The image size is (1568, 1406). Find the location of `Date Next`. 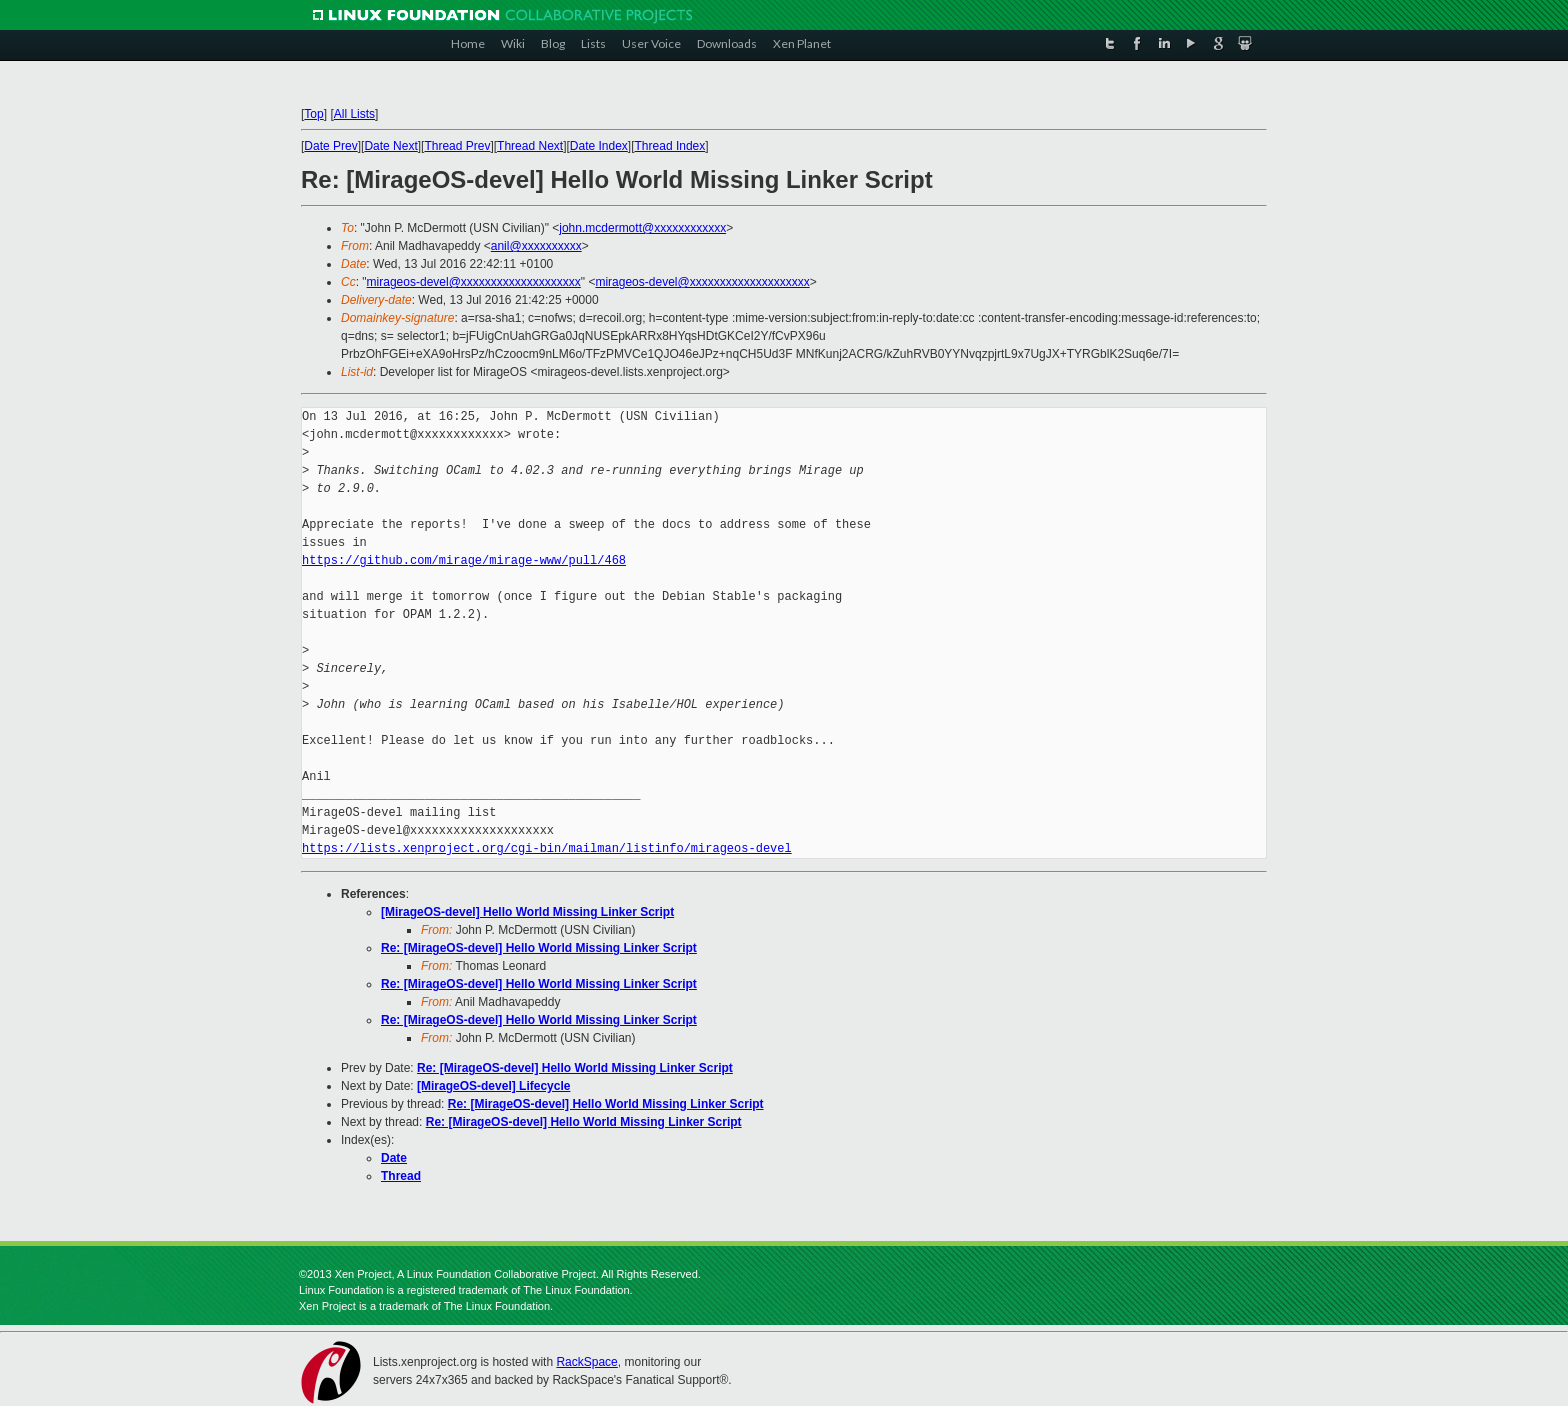

Date Next is located at coordinates (390, 146).